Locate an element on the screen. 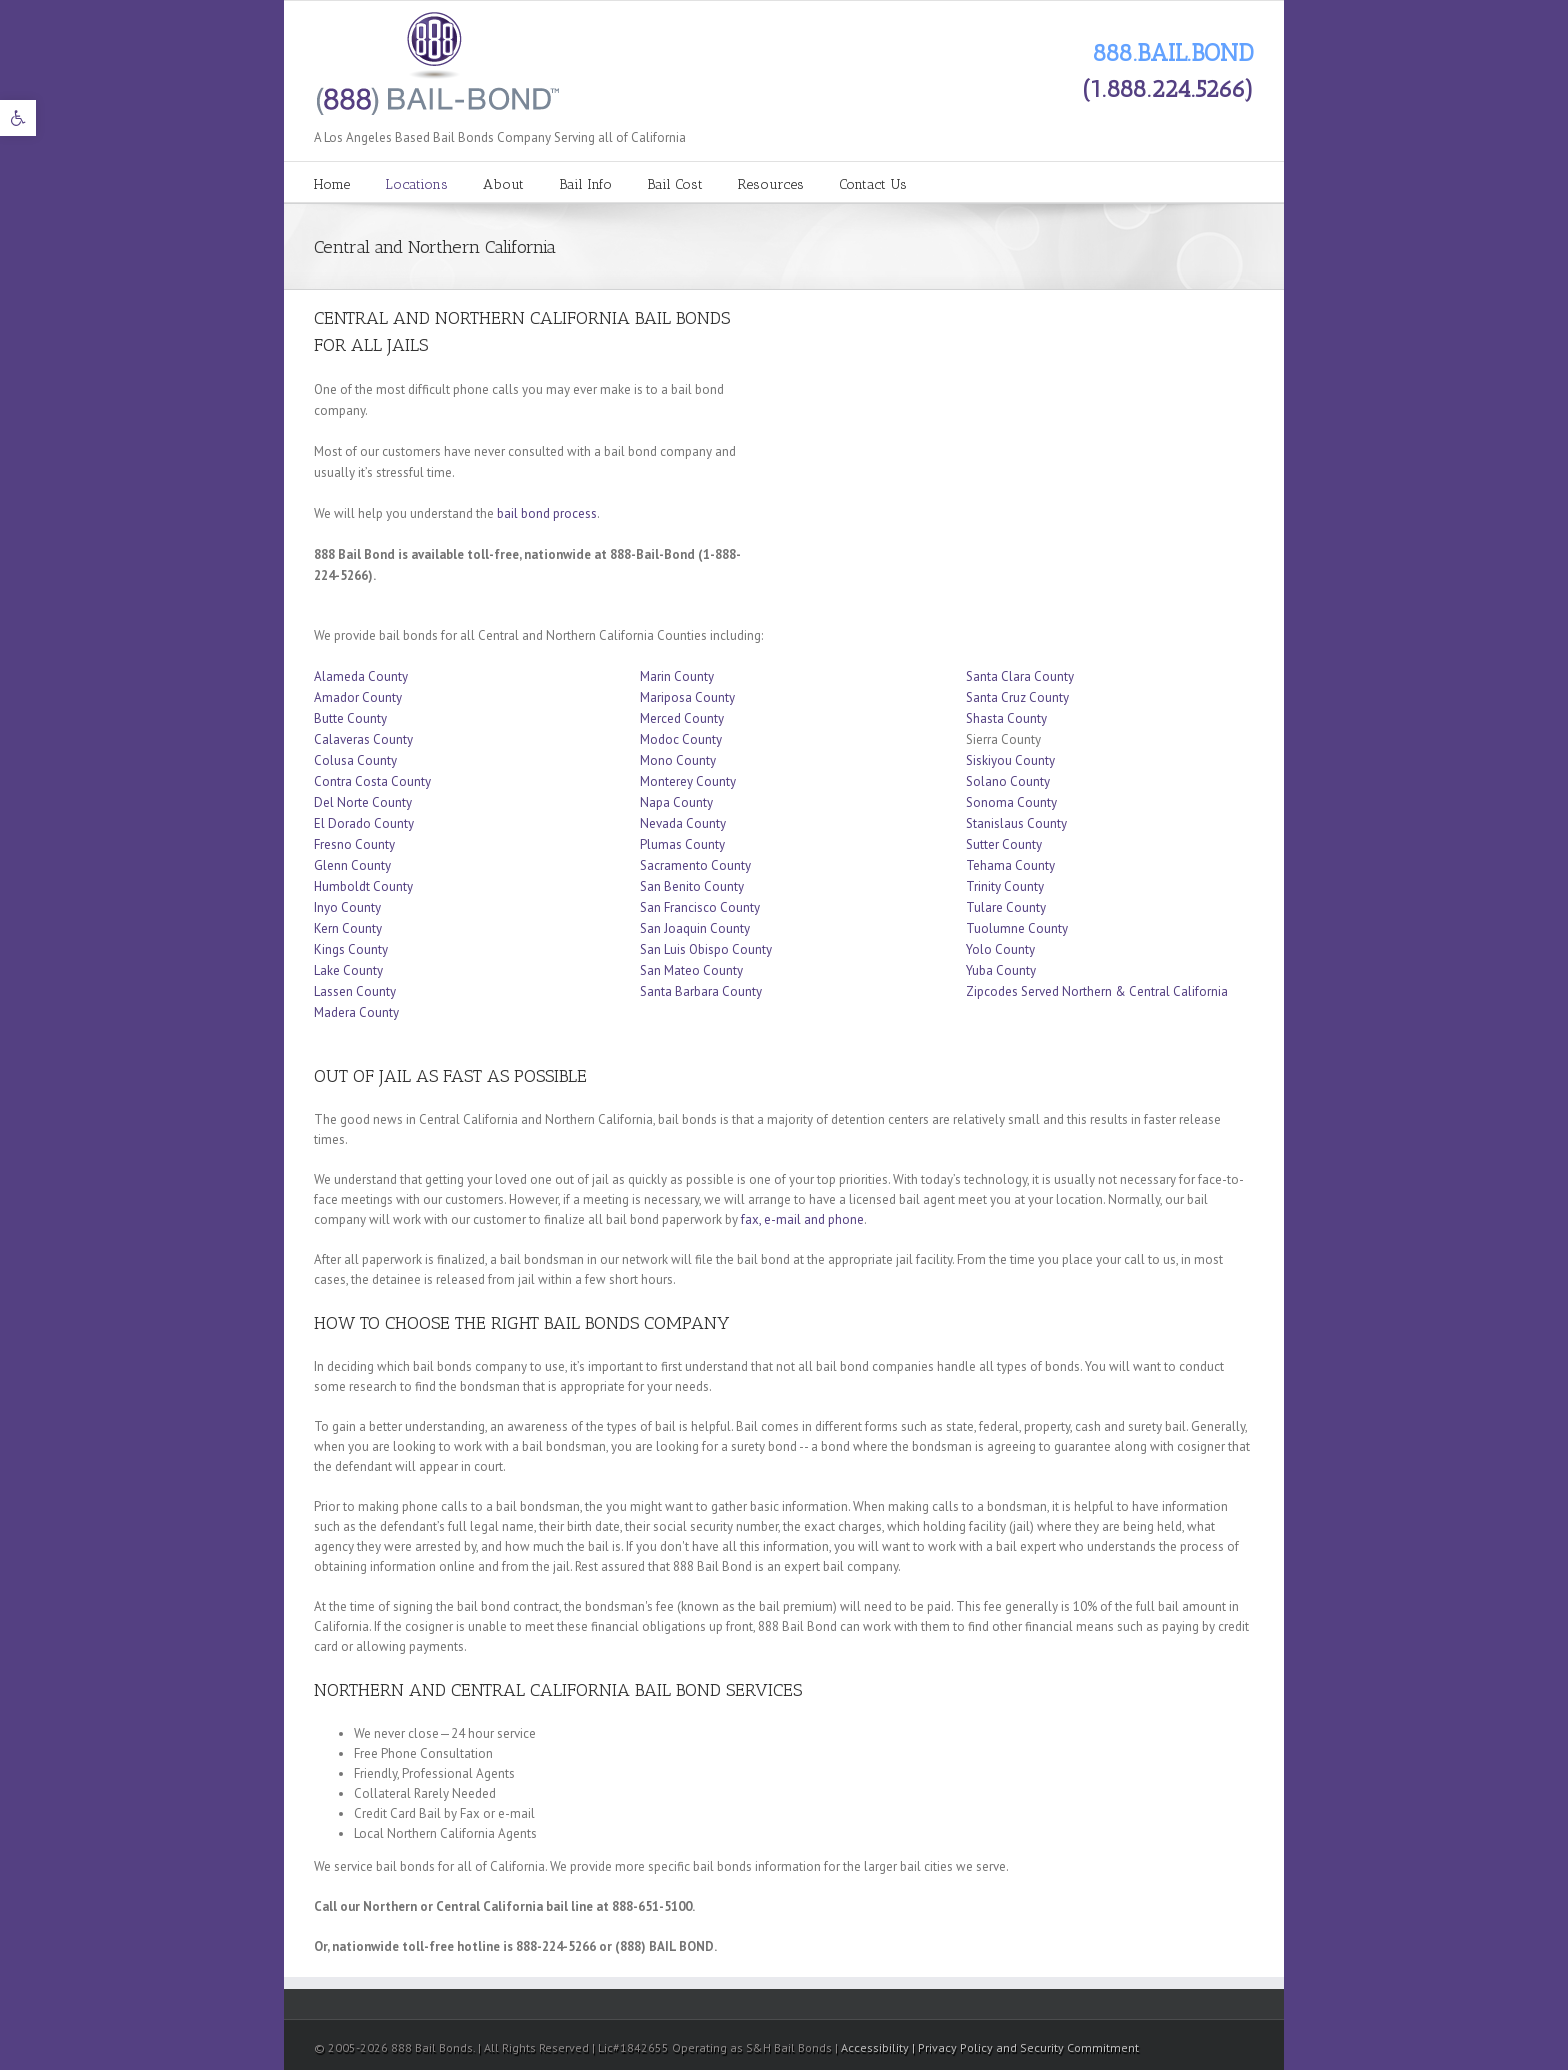  bail bond process [link] is located at coordinates (547, 513).